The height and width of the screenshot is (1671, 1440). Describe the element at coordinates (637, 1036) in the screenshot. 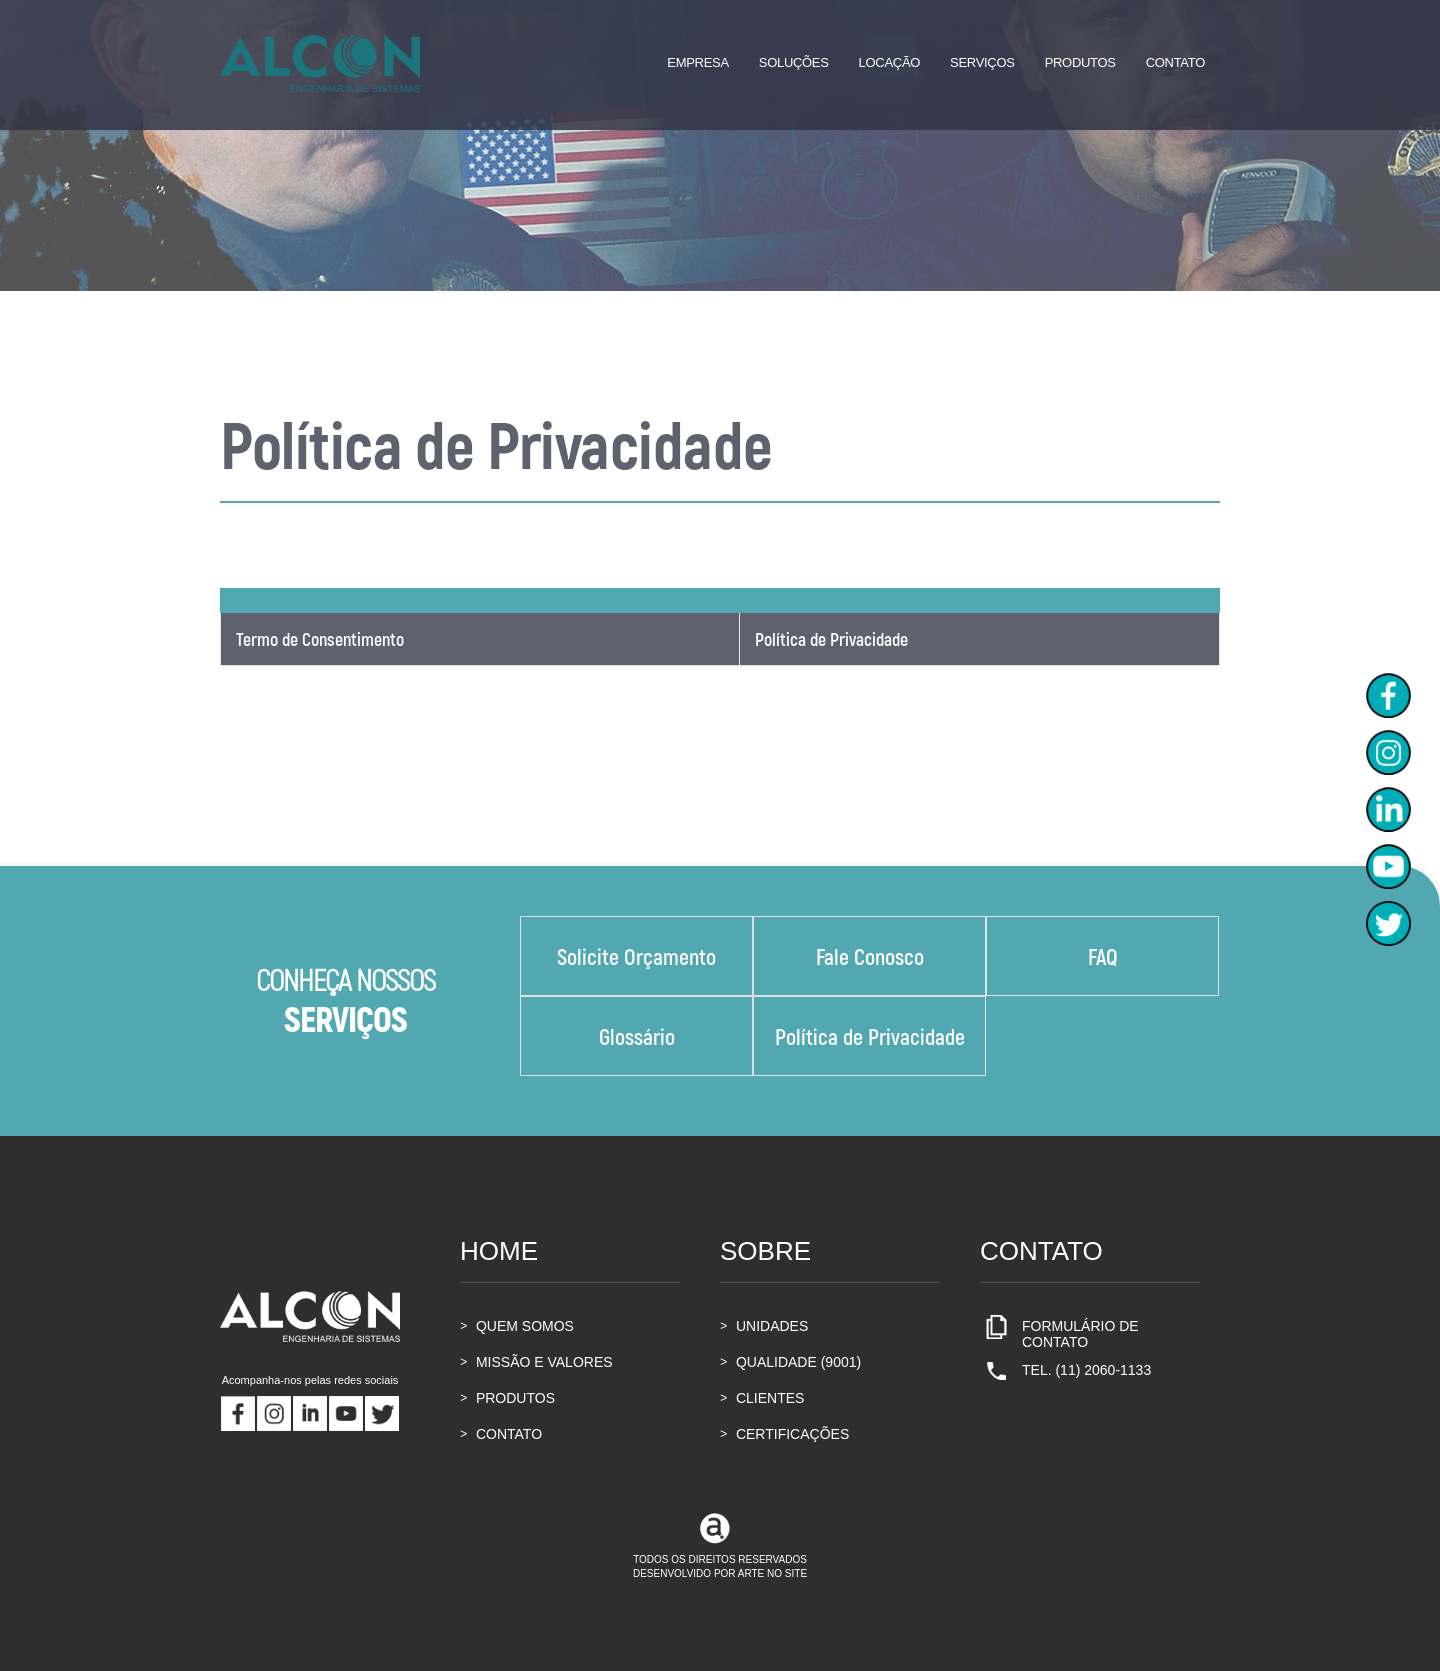

I see `Glossário` at that location.